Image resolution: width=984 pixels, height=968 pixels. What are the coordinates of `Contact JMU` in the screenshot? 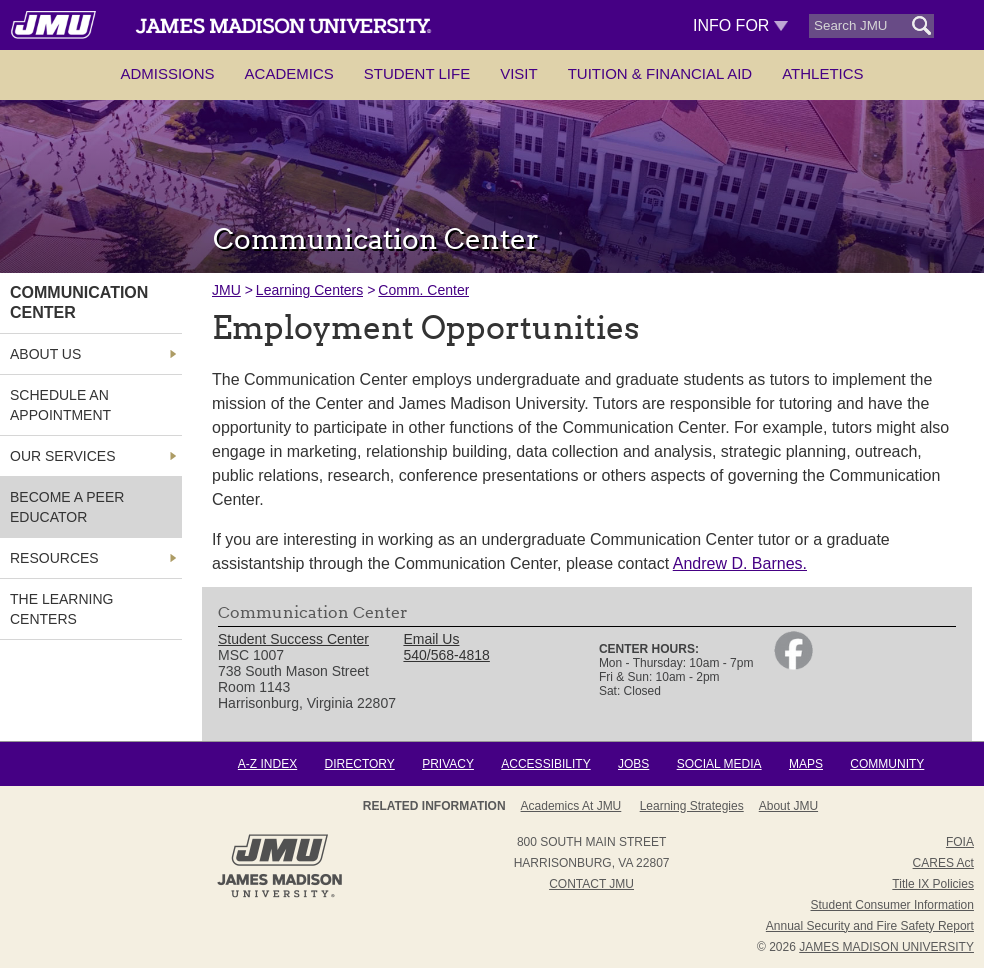 It's located at (591, 884).